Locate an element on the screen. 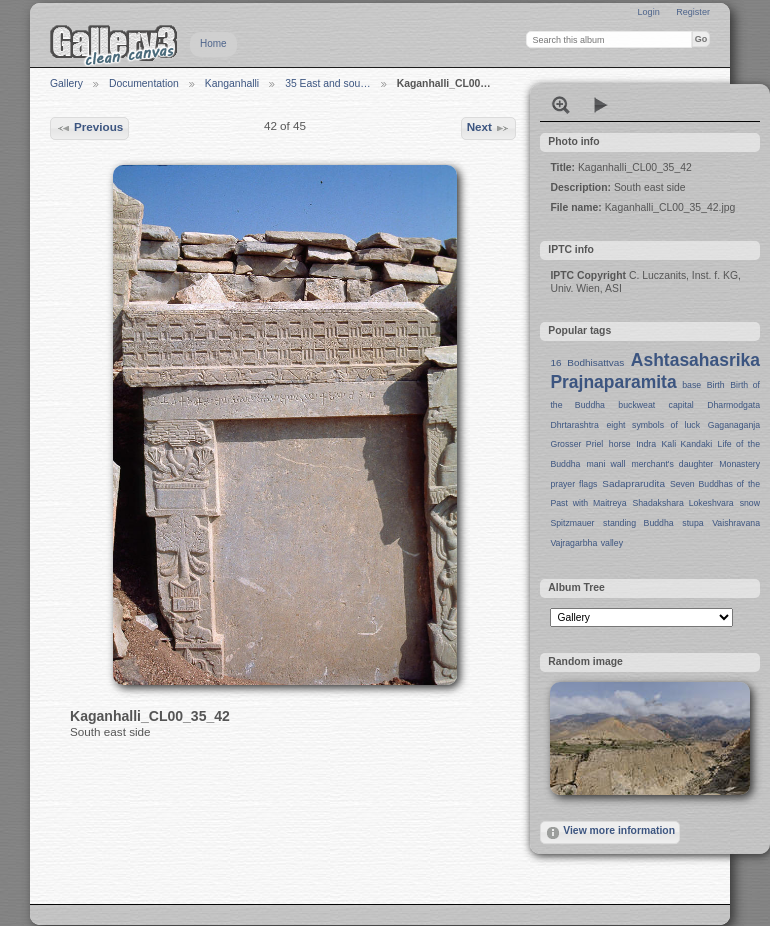  Spitzmauer is located at coordinates (572, 523).